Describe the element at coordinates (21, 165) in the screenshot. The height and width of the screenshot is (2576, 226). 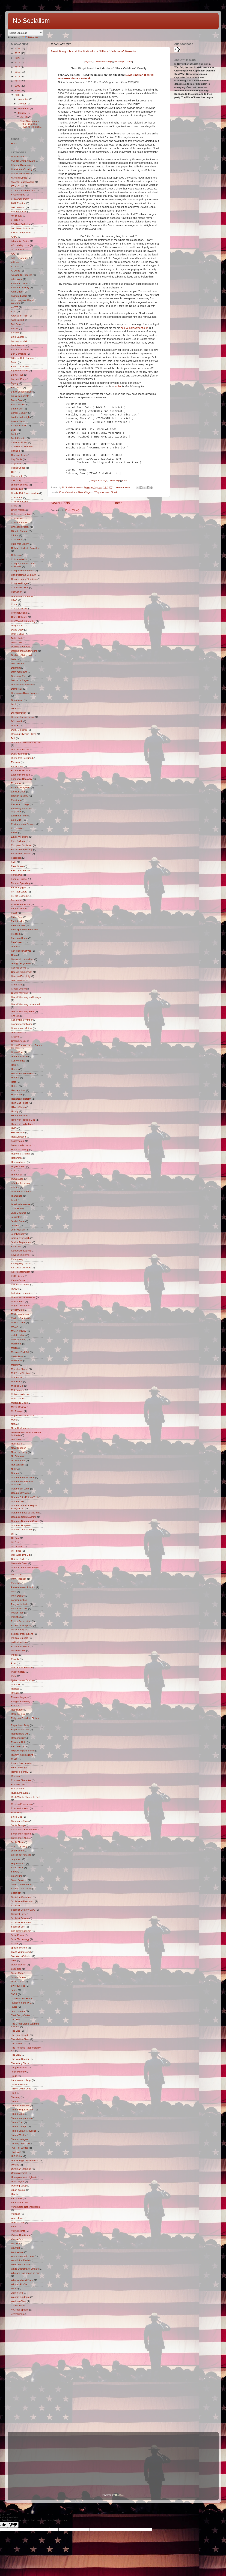
I see `#GenderDysphoria` at that location.